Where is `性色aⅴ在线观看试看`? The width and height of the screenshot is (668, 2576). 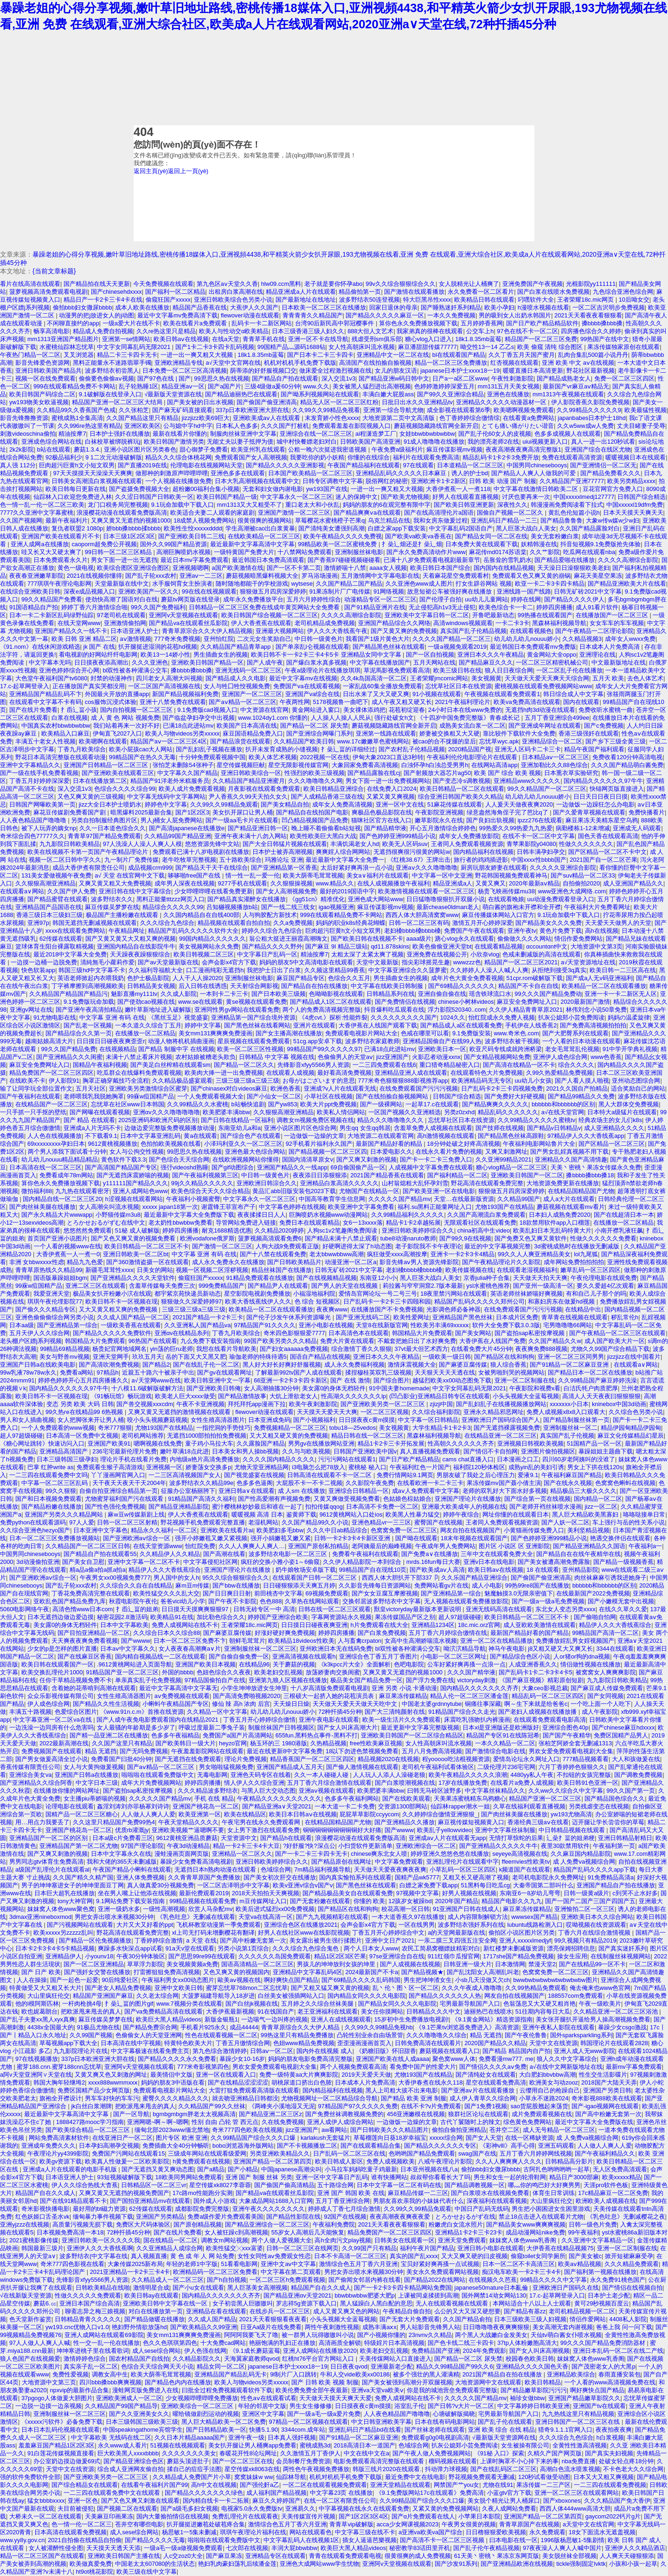 性色aⅴ在线观看试看 is located at coordinates (268, 2398).